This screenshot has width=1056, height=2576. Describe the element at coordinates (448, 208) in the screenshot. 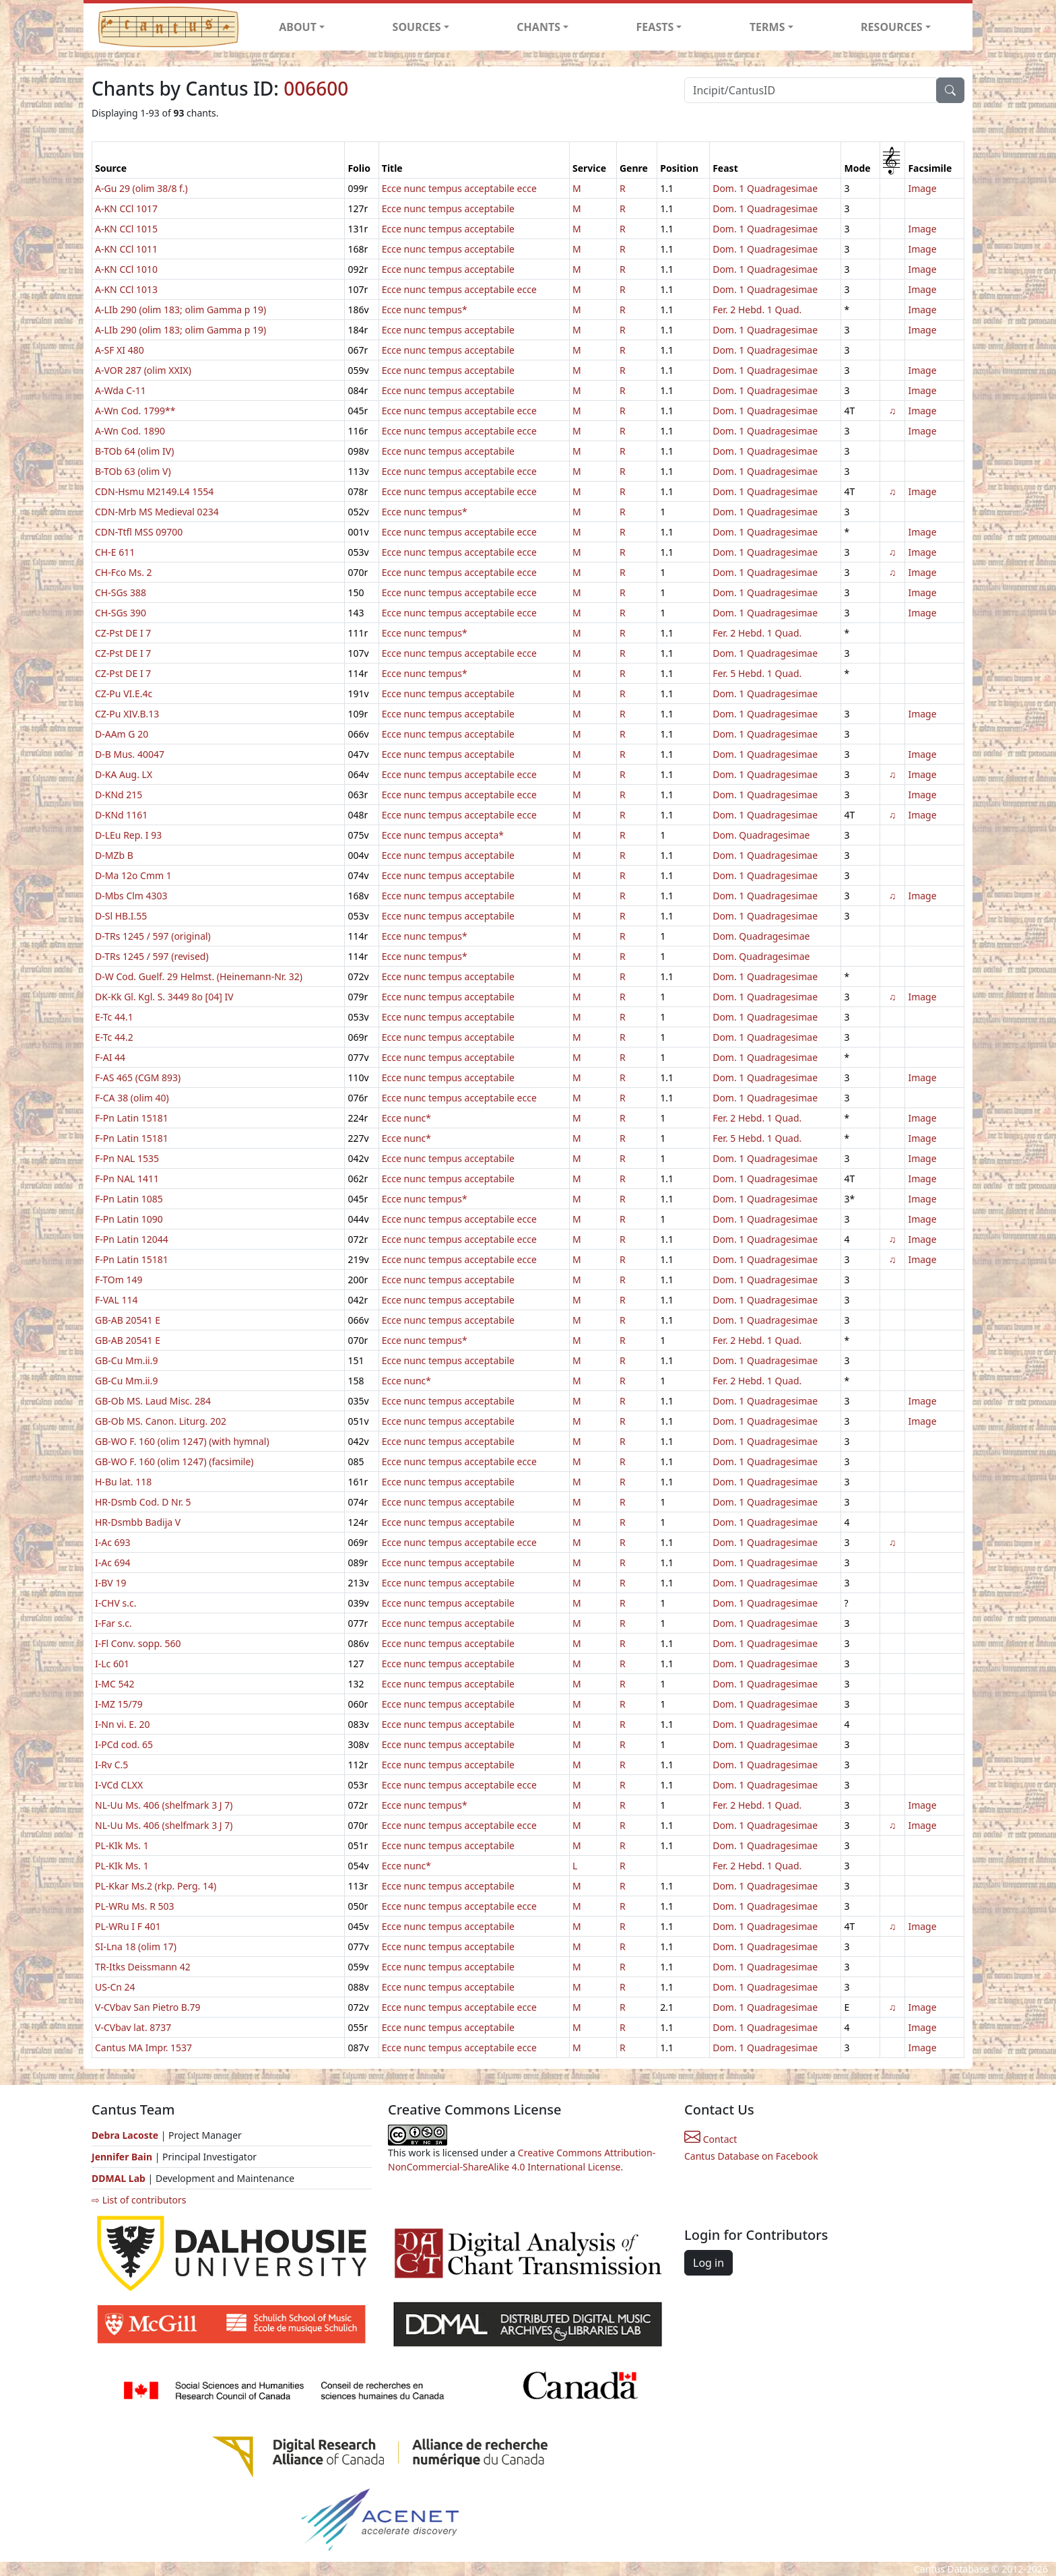

I see `Ecce nunc tempus acceptabile` at that location.